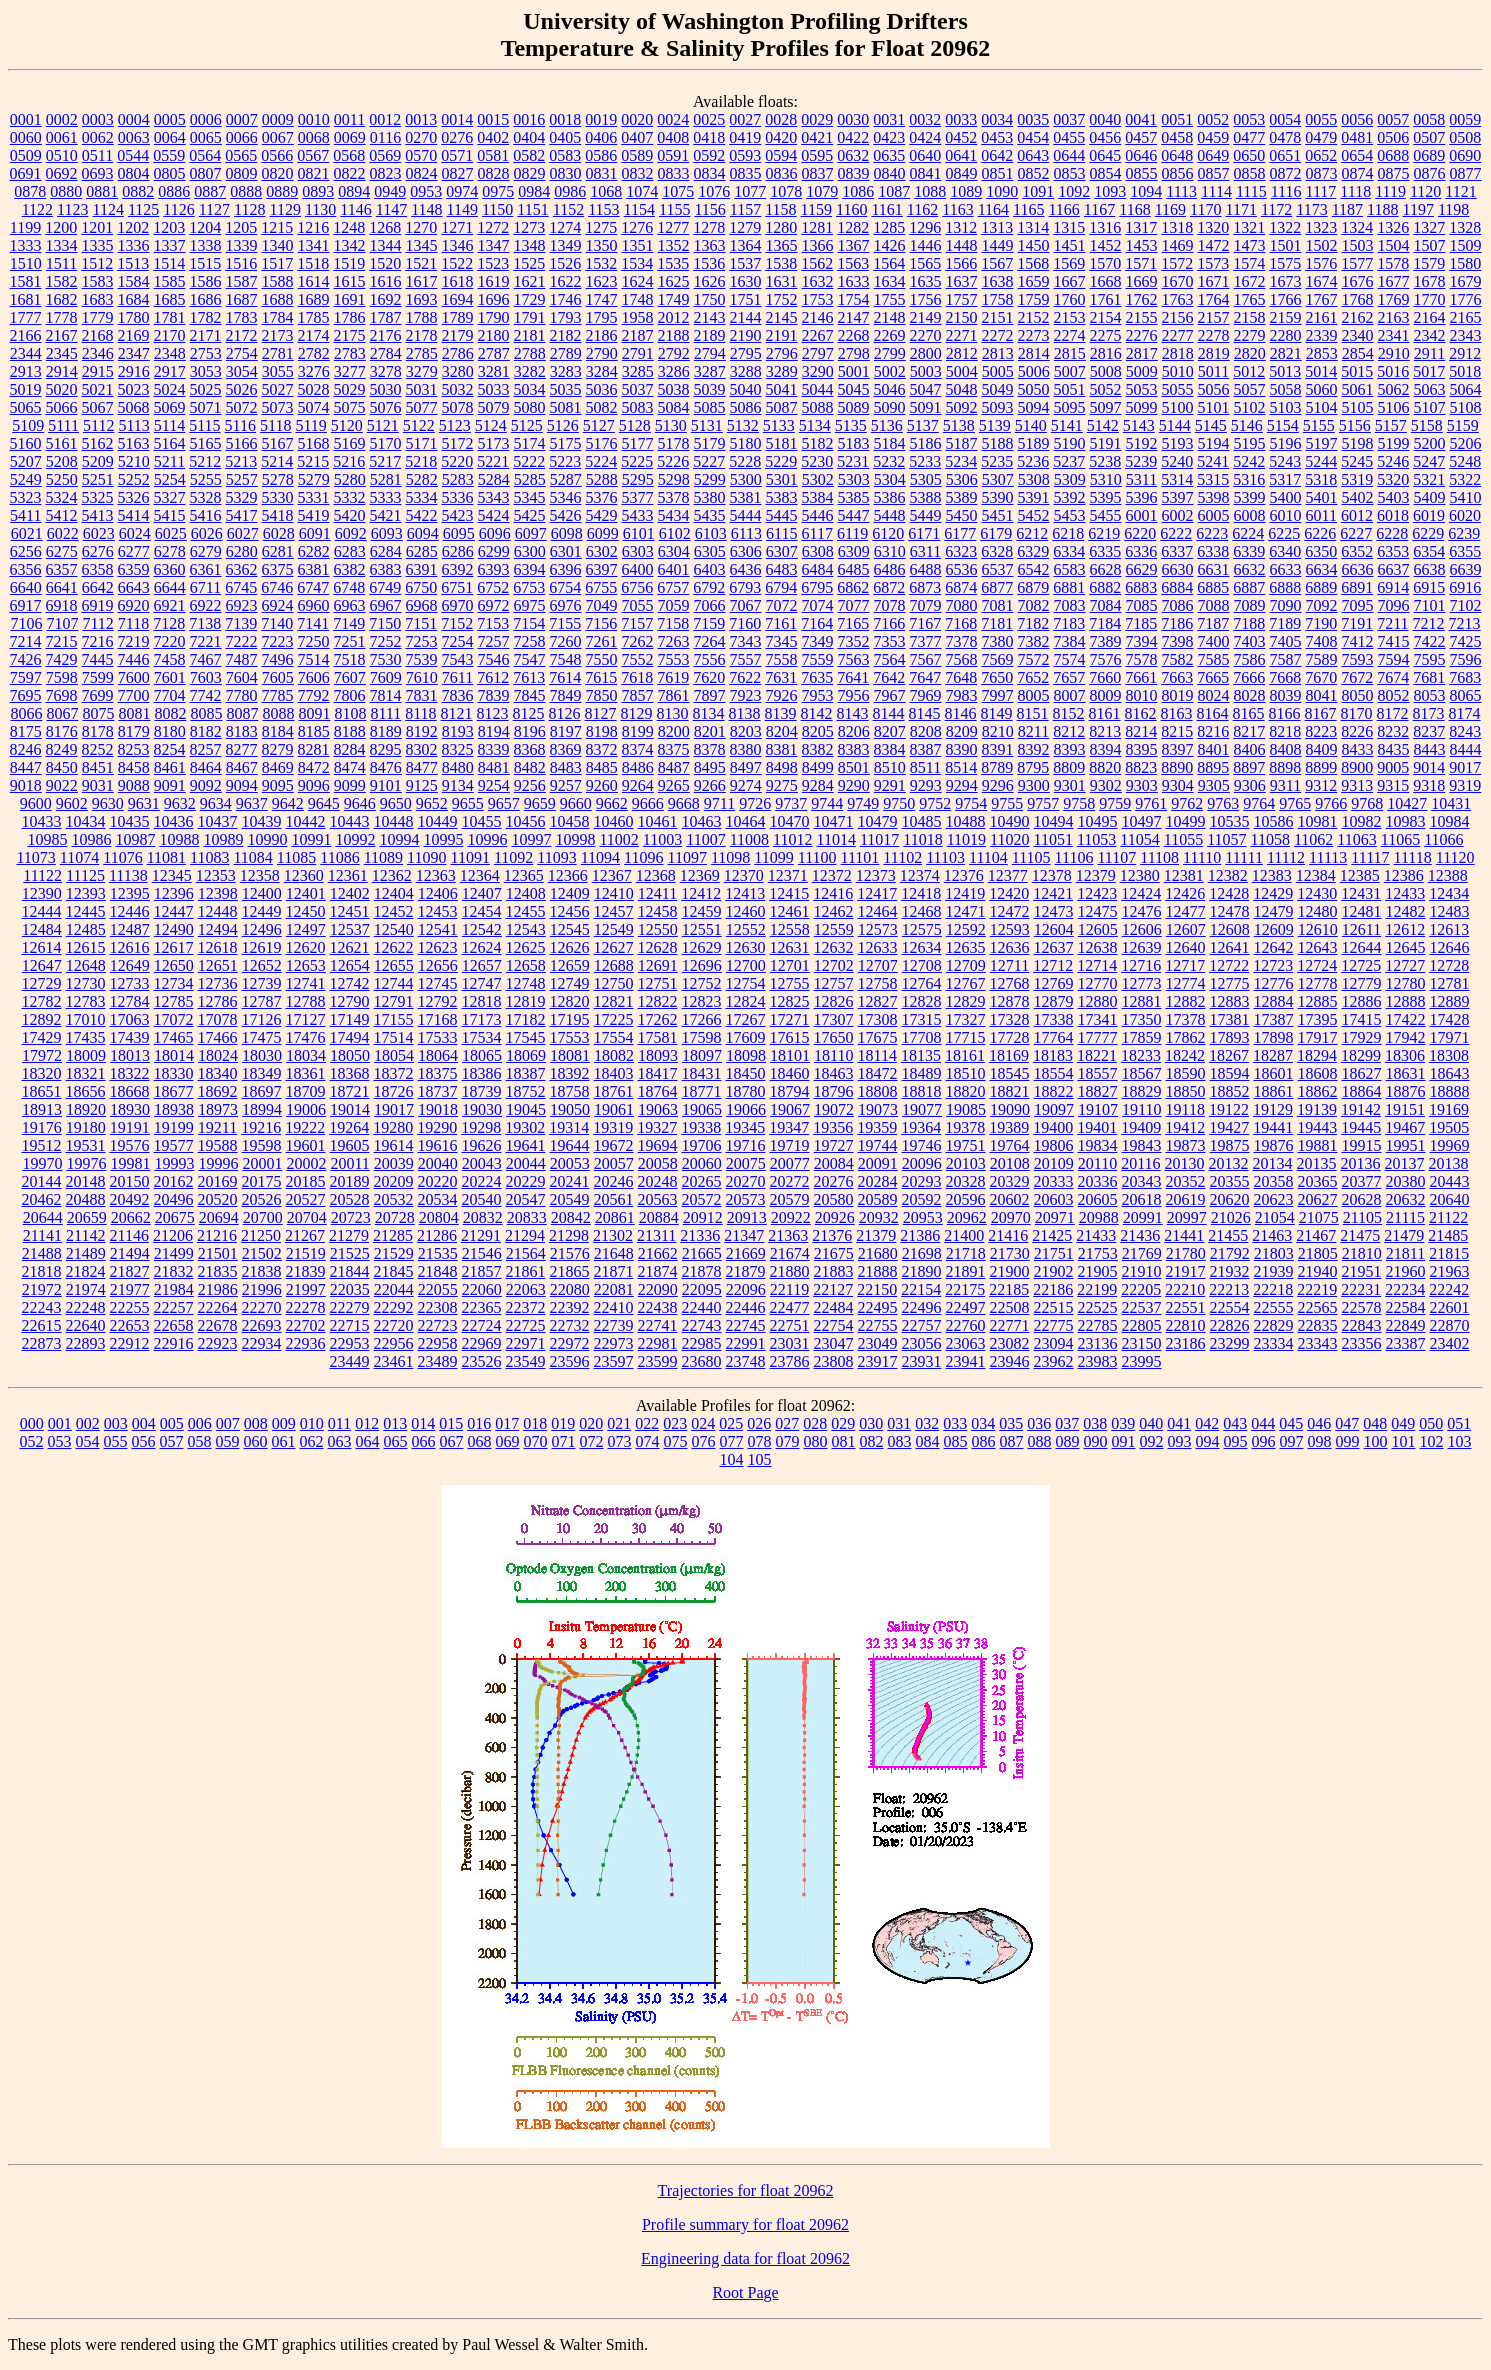  What do you see at coordinates (206, 371) in the screenshot?
I see `3053` at bounding box center [206, 371].